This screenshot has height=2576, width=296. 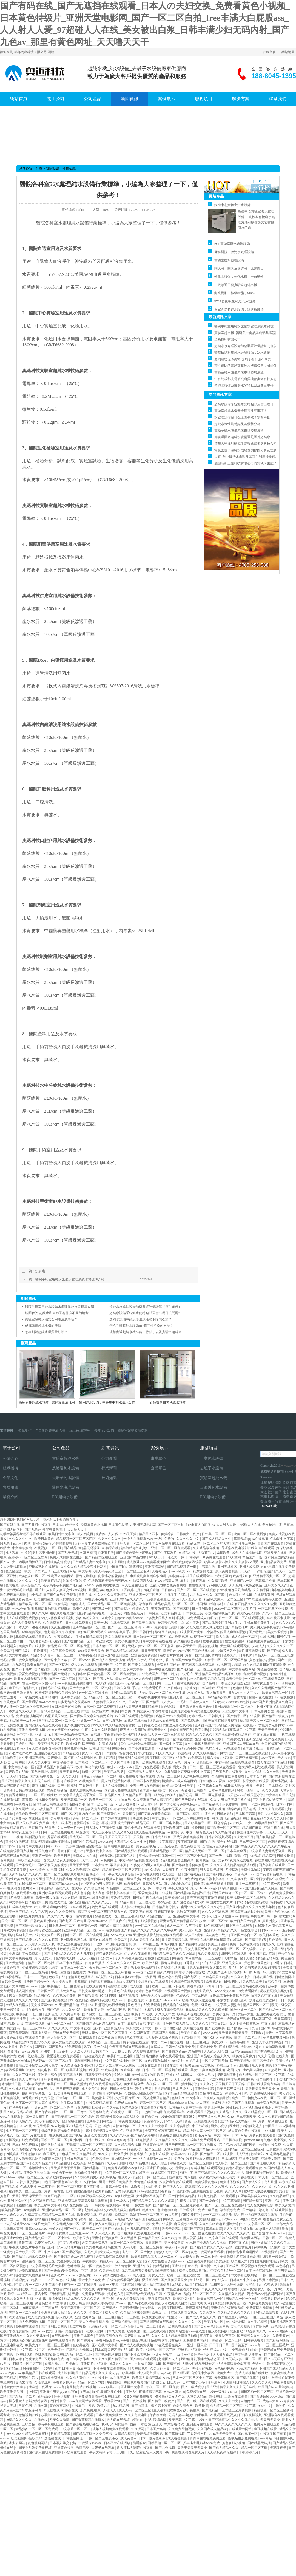 What do you see at coordinates (146, 1846) in the screenshot?
I see `男女互插视频` at bounding box center [146, 1846].